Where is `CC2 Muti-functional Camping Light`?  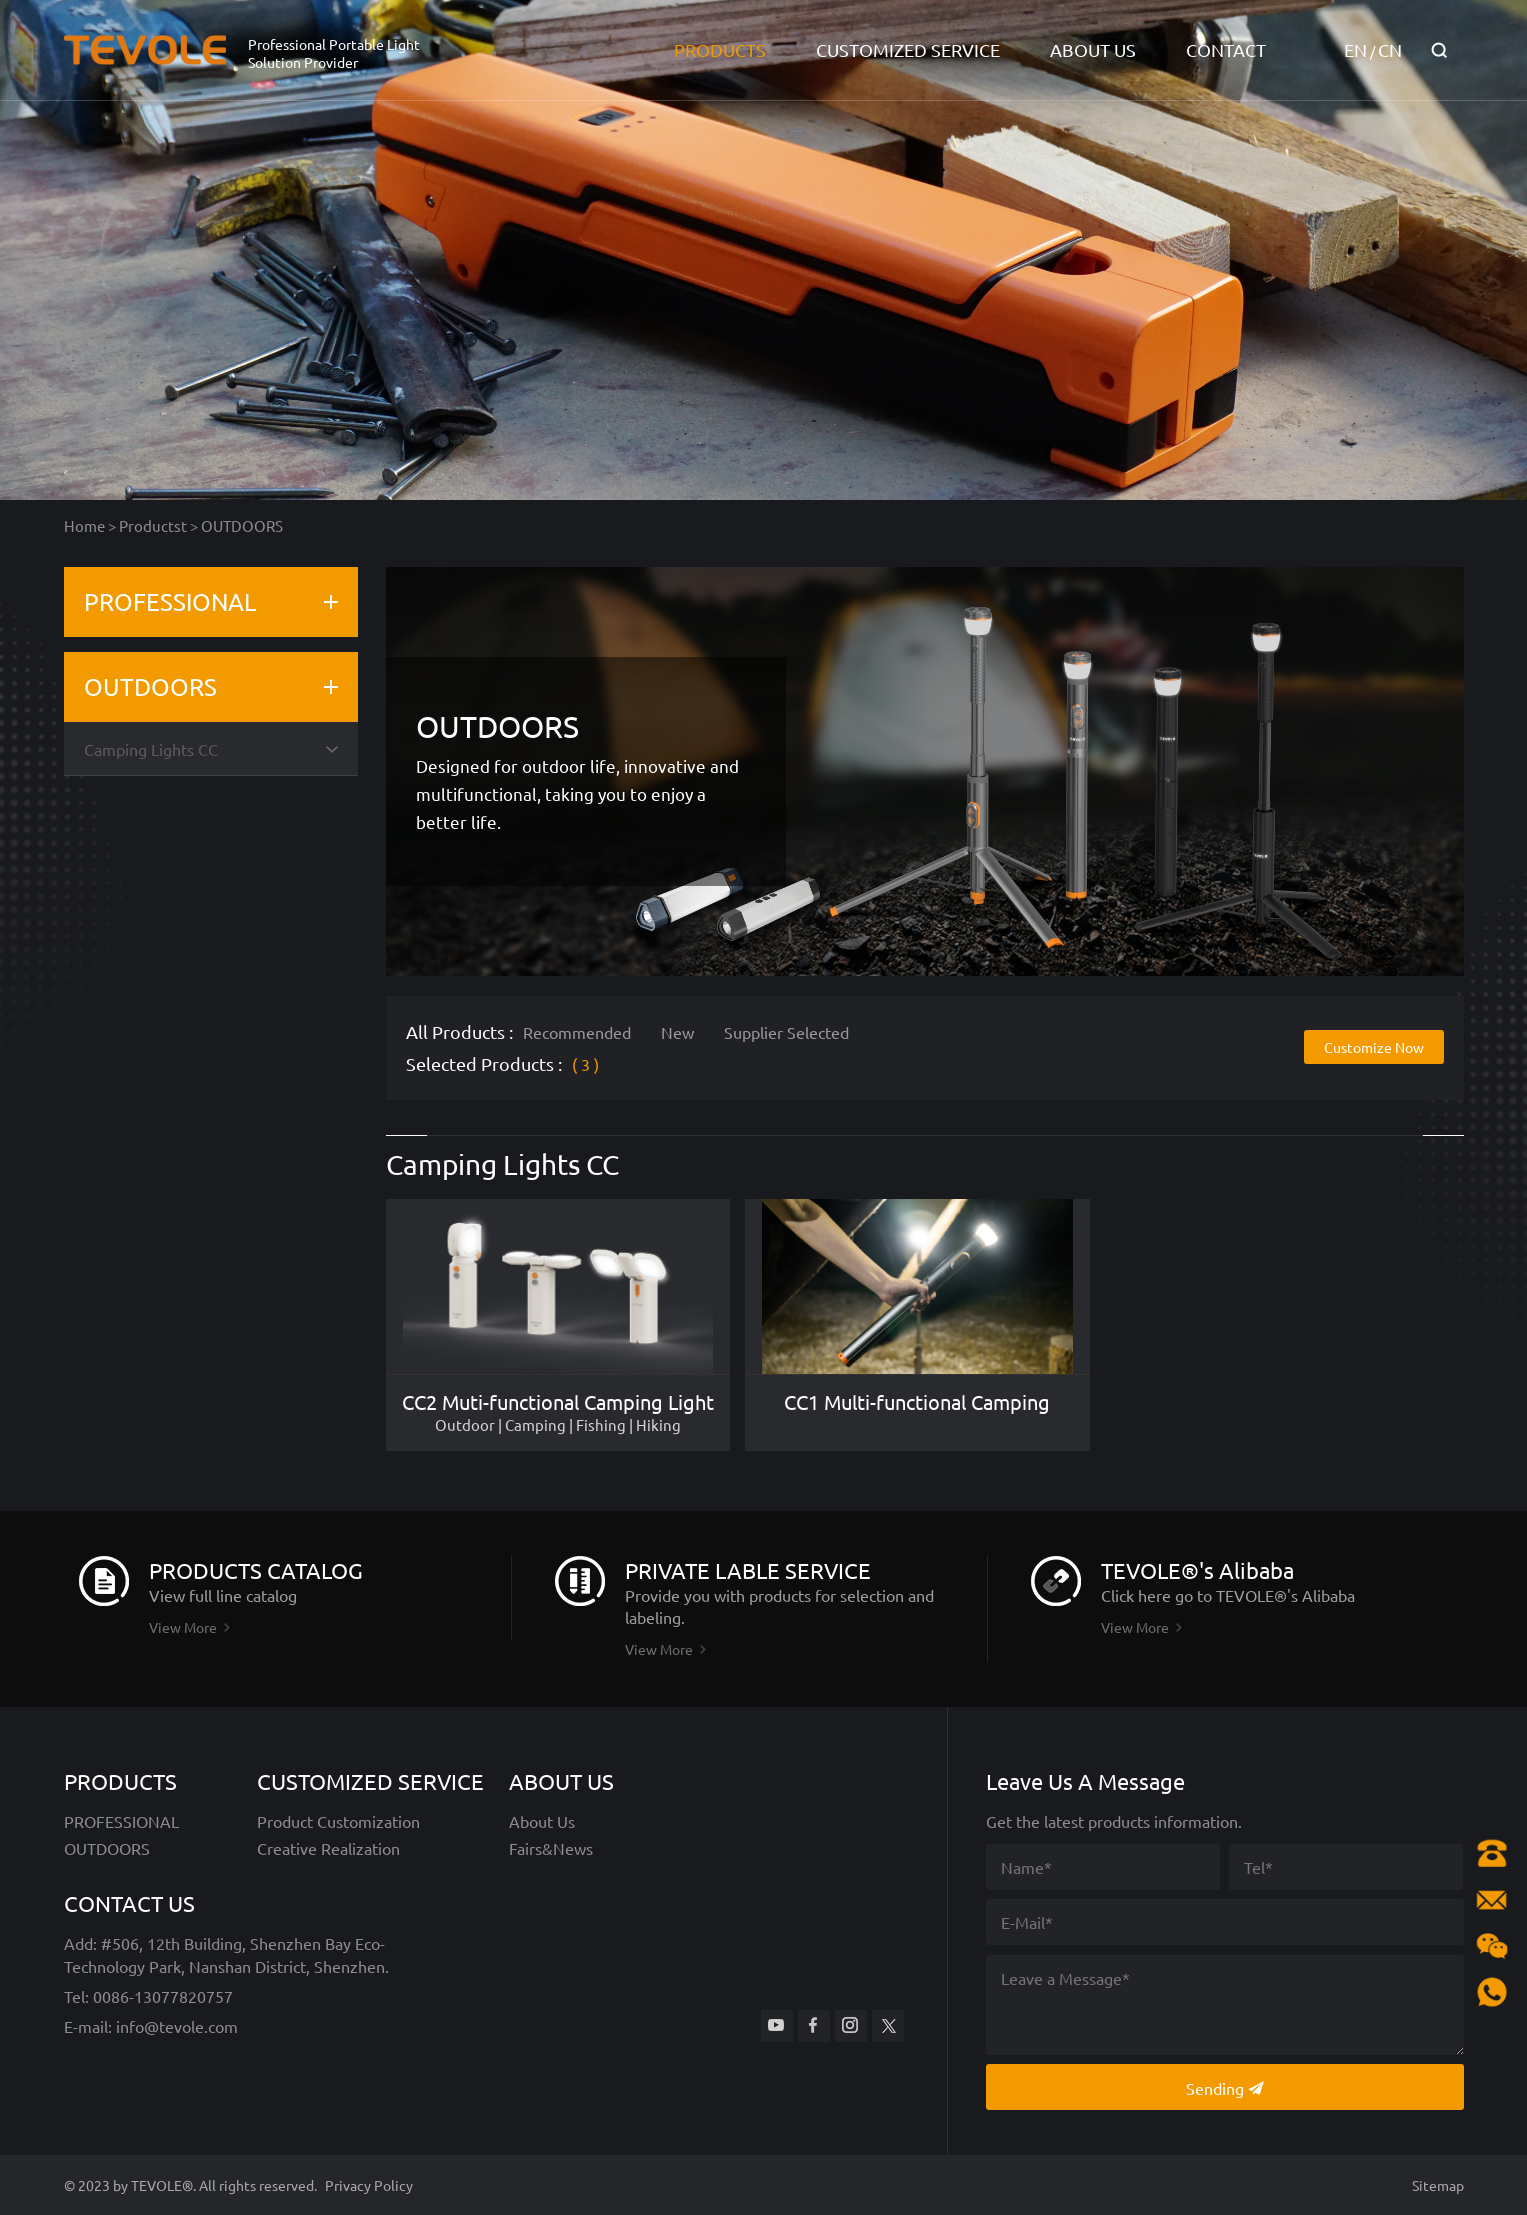 CC2 Muti-functional Camping Light is located at coordinates (558, 1402).